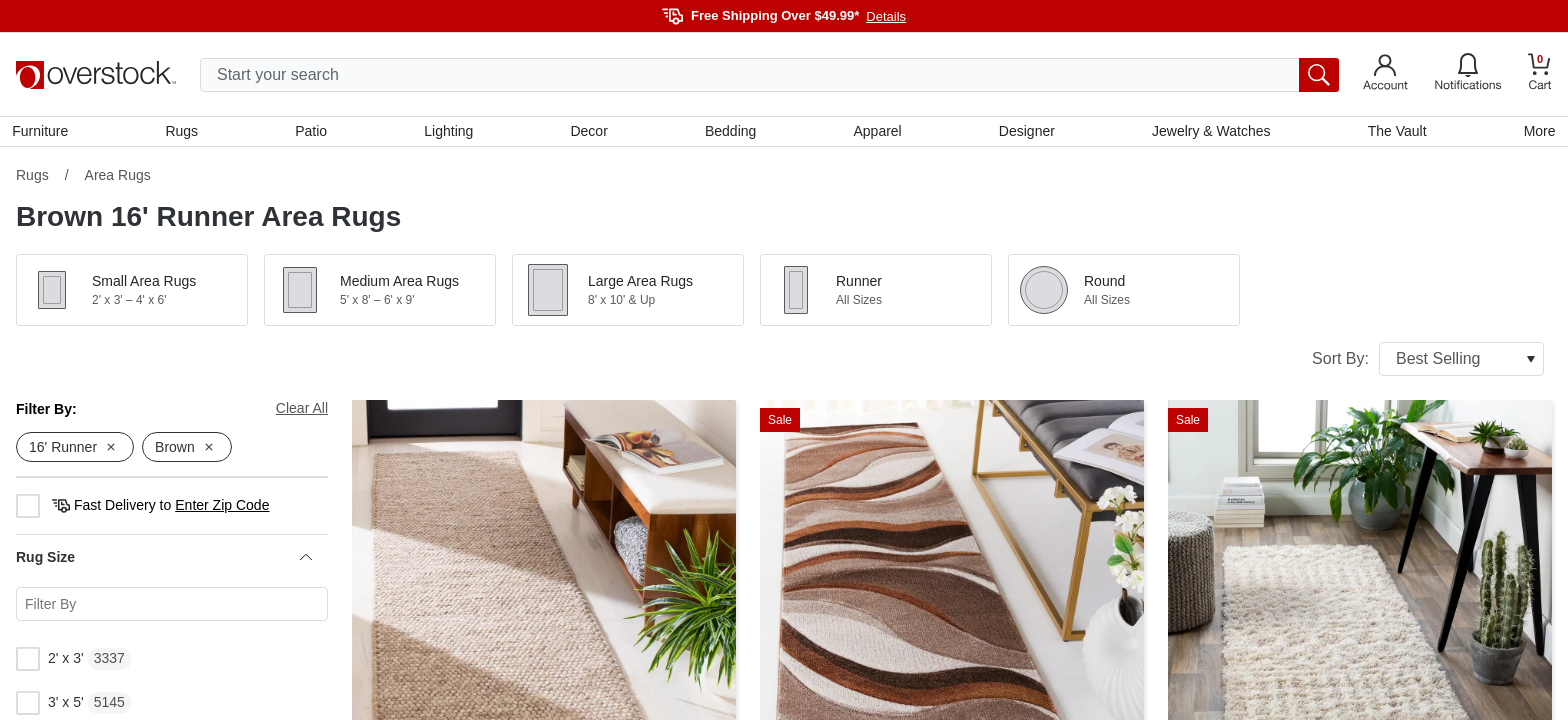 This screenshot has width=1568, height=720. What do you see at coordinates (164, 561) in the screenshot?
I see `Rug Size [heading]` at bounding box center [164, 561].